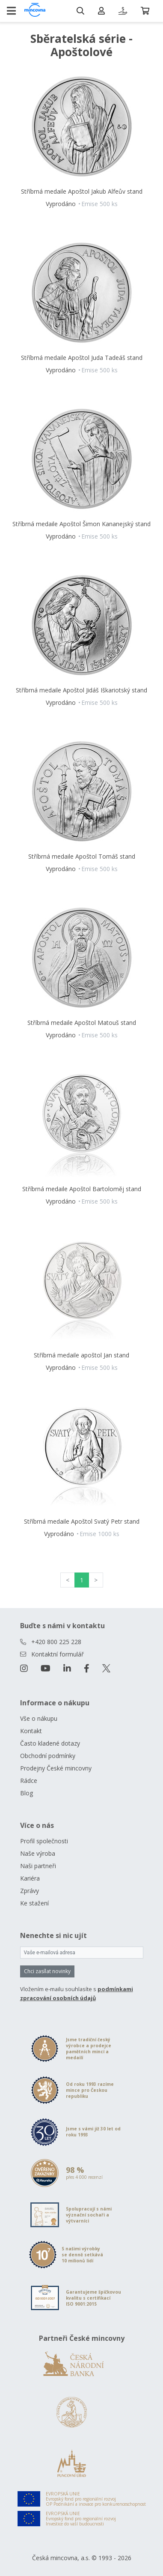 Image resolution: width=163 pixels, height=2576 pixels. Describe the element at coordinates (30, 1878) in the screenshot. I see `Kariéra` at that location.